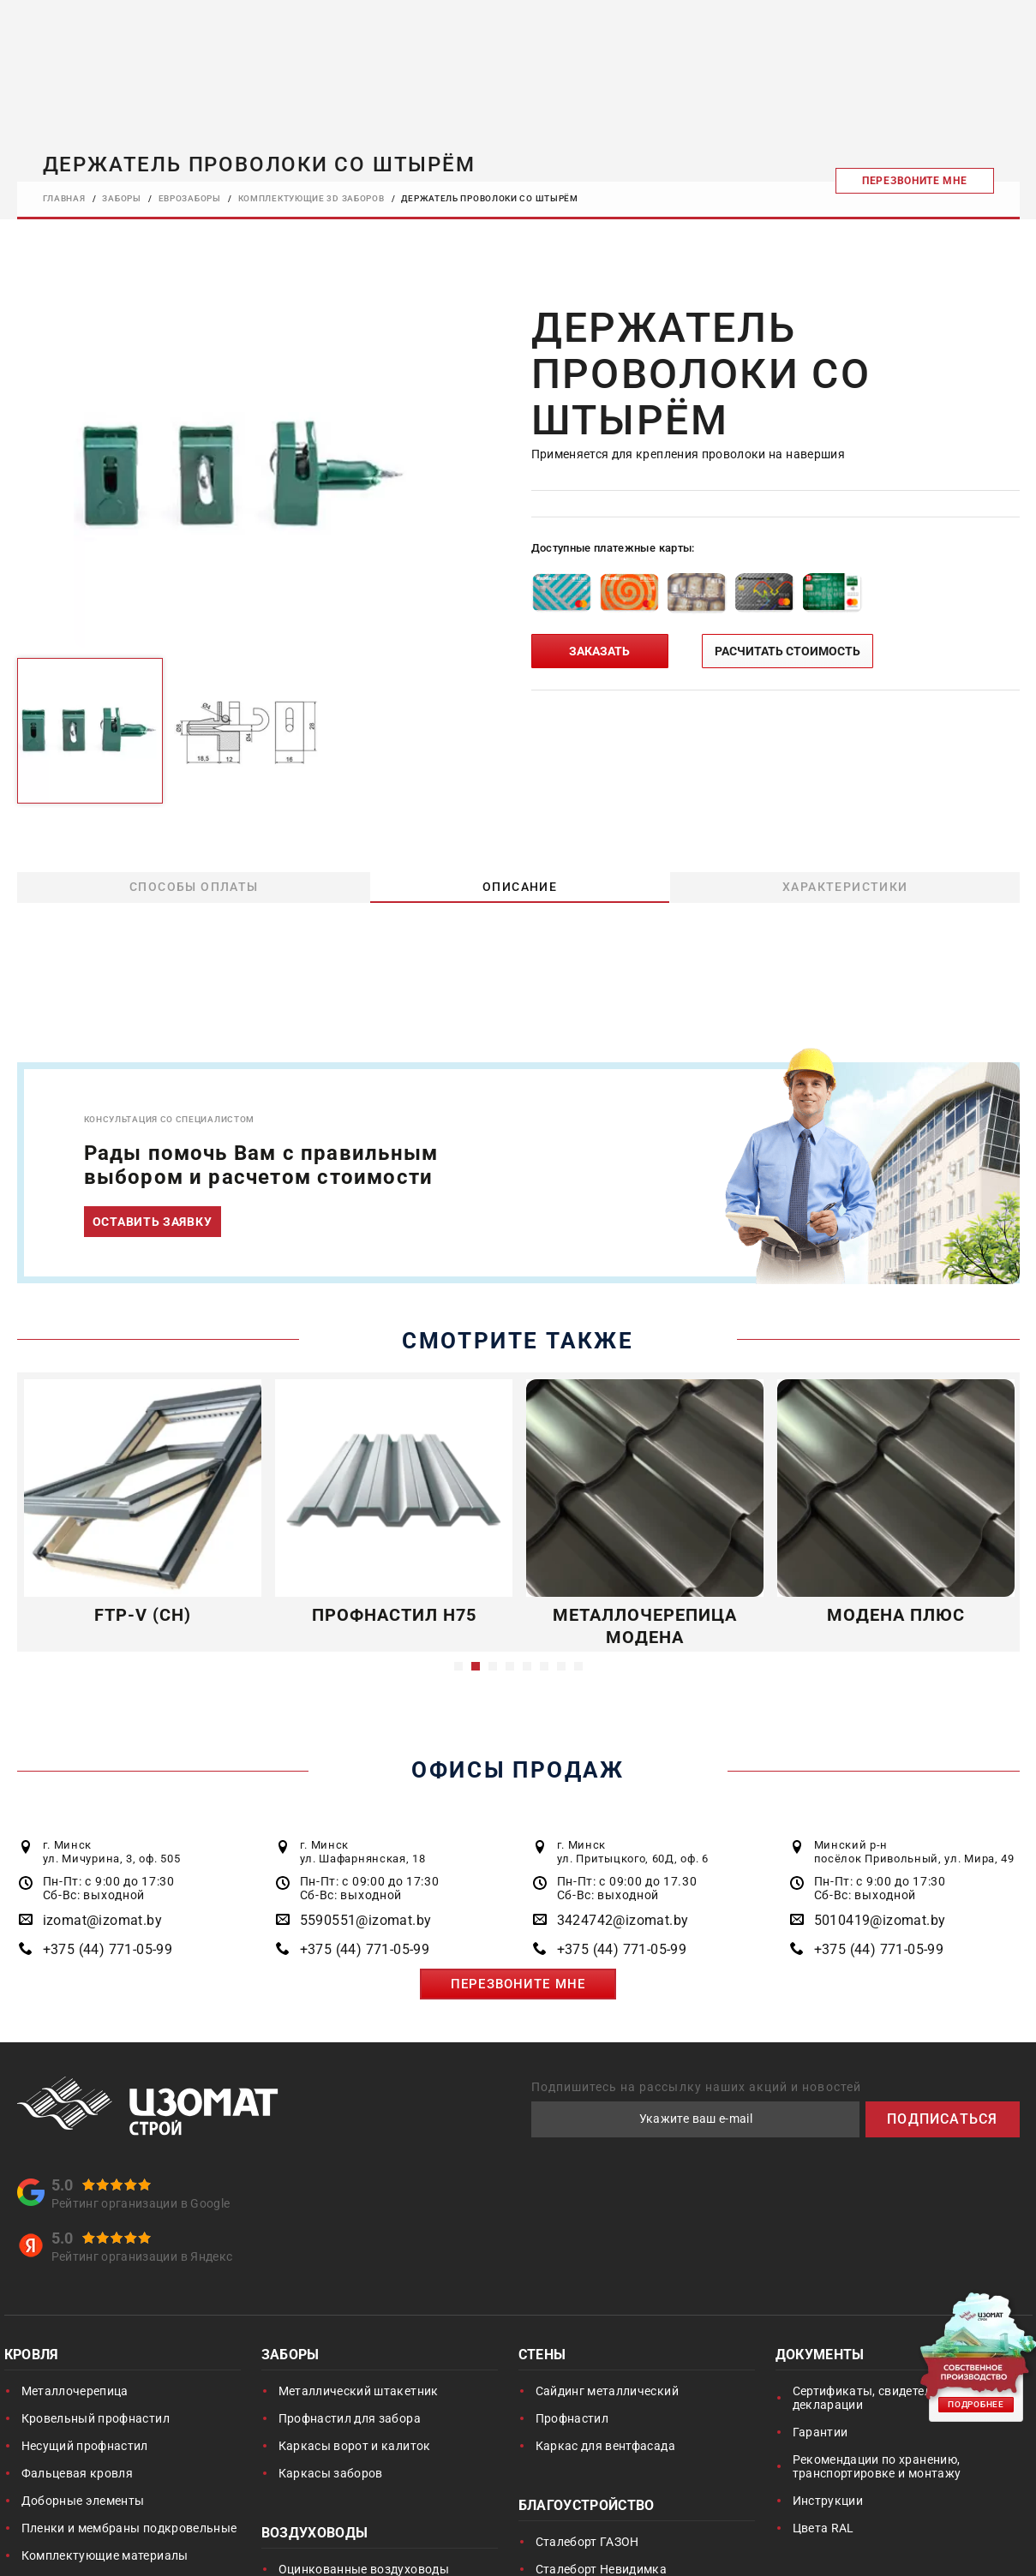 The image size is (1036, 2576). I want to click on Модена Плюс, so click(896, 1615).